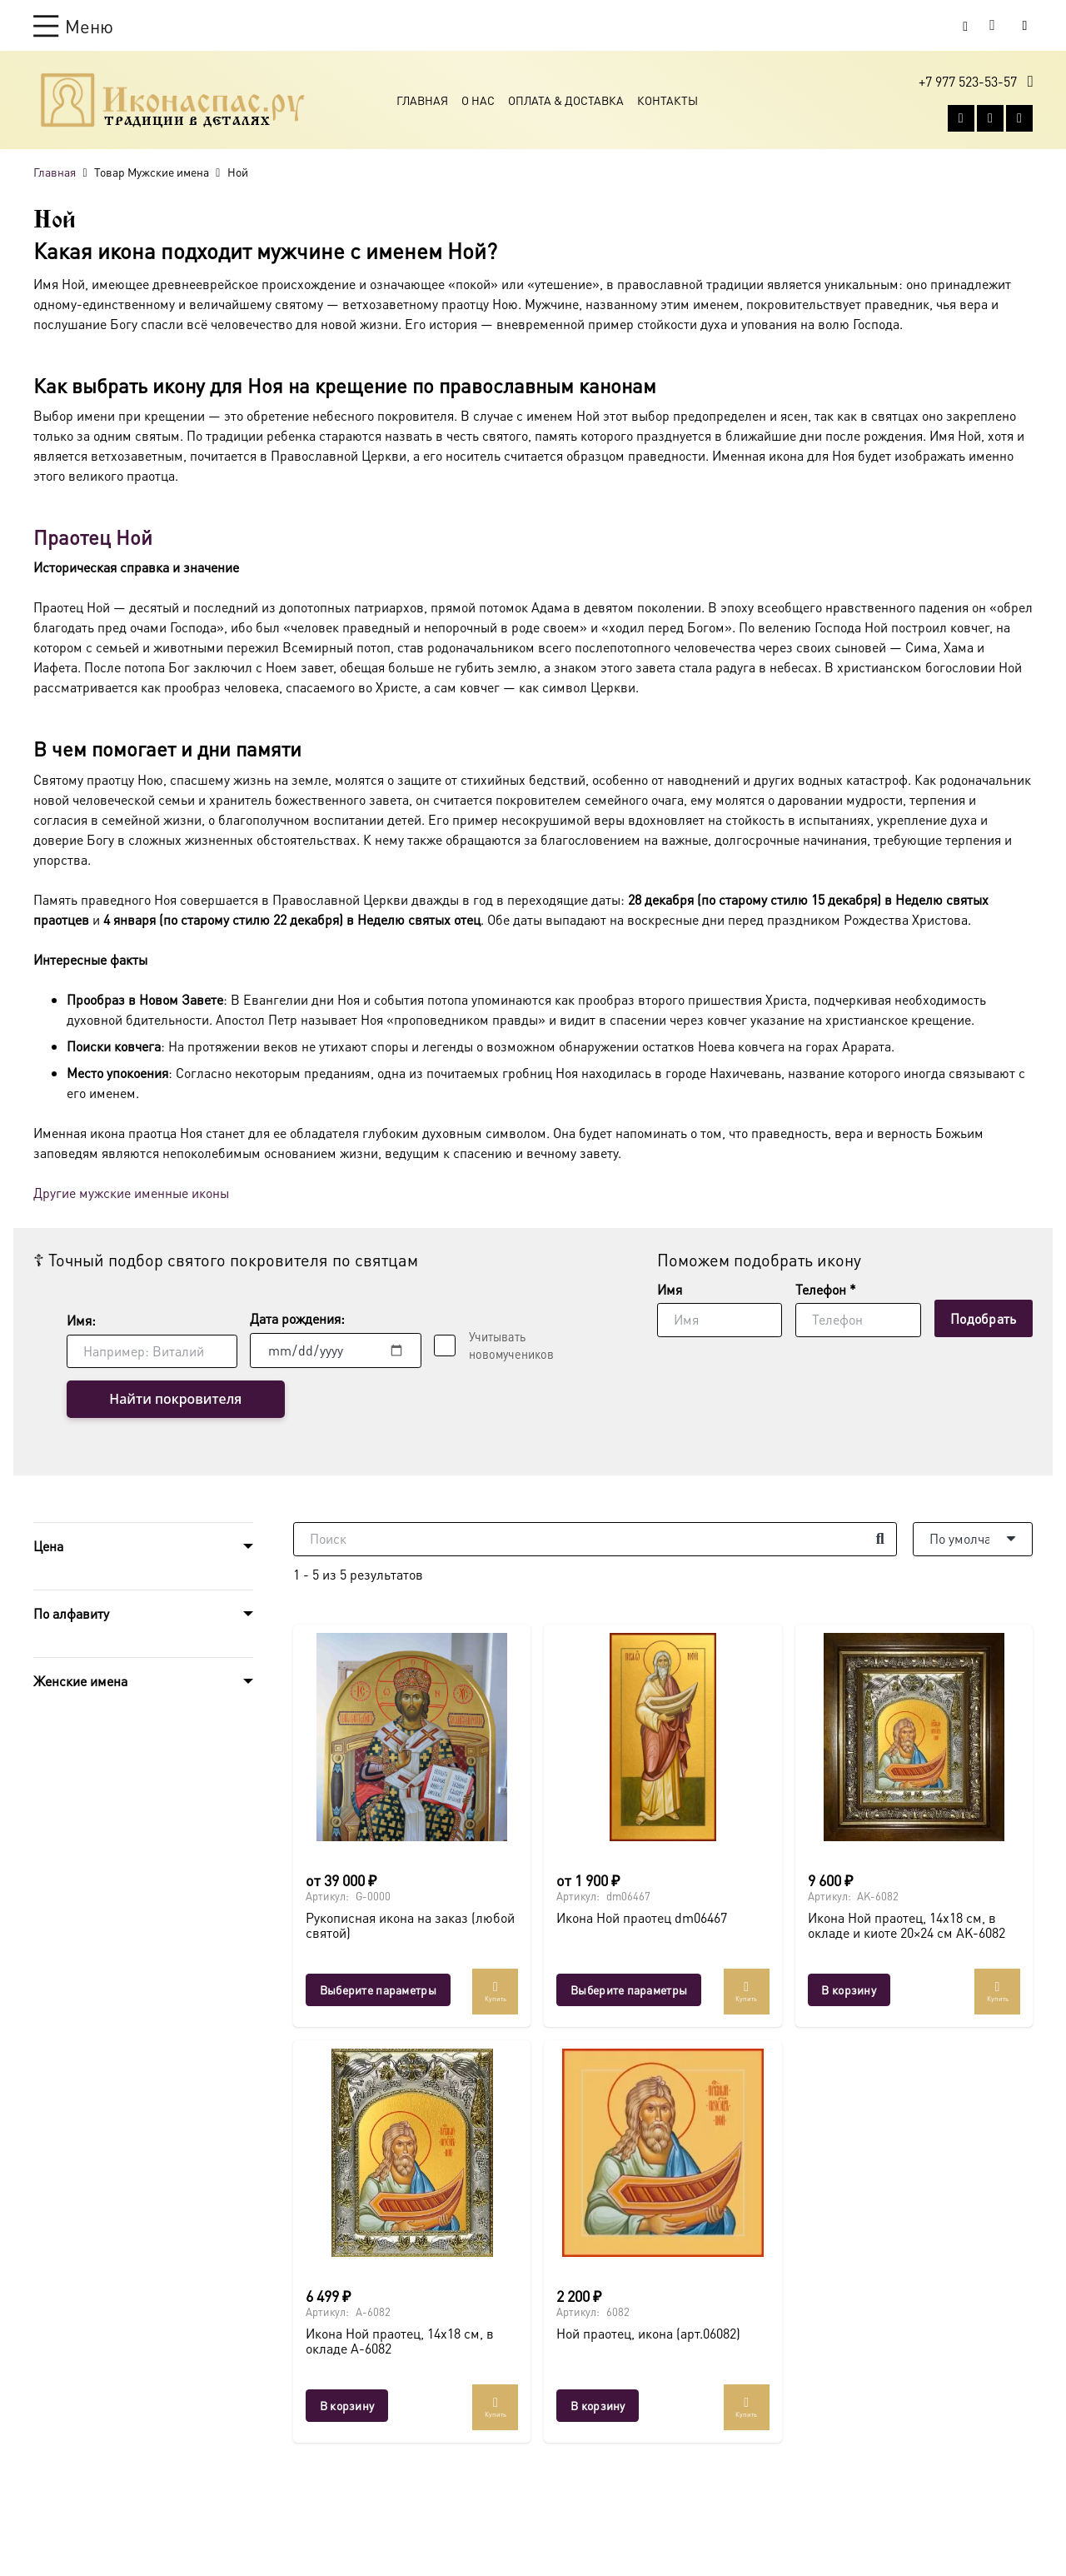 The image size is (1066, 2576). I want to click on [Икона Ной праотец, 14х18 см, в окладе A-6082], so click(411, 2153).